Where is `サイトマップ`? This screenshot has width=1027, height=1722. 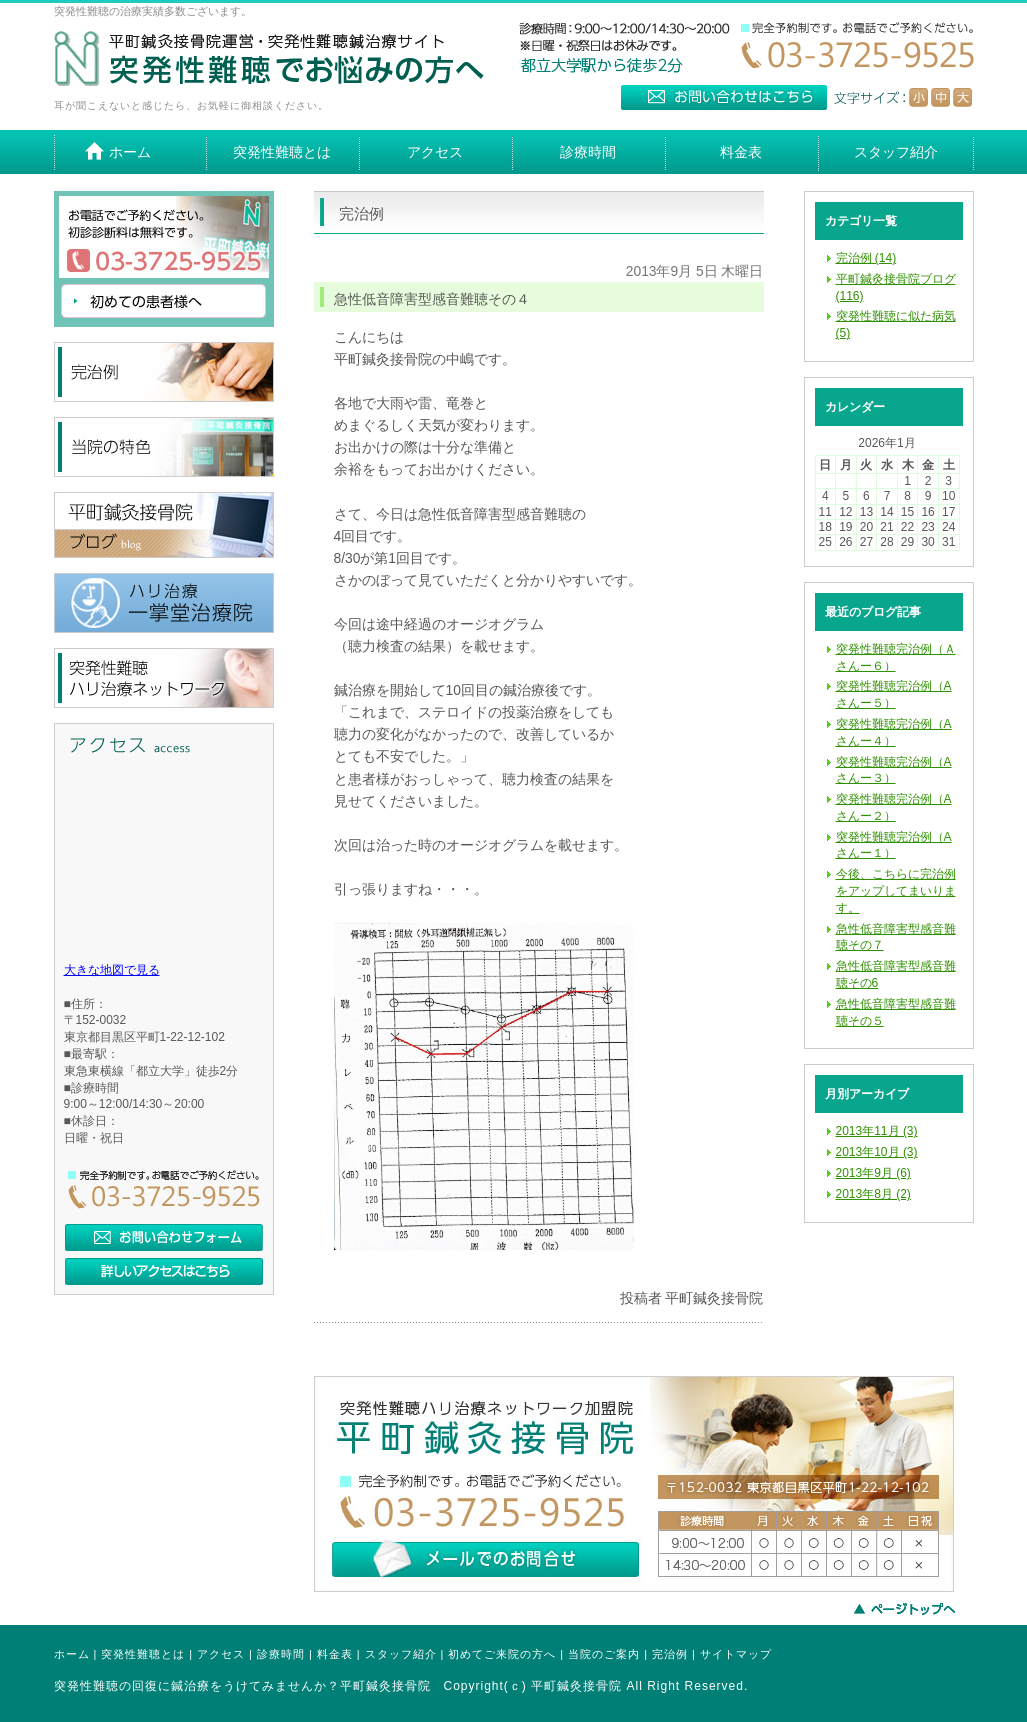
サイトマップ is located at coordinates (736, 1654).